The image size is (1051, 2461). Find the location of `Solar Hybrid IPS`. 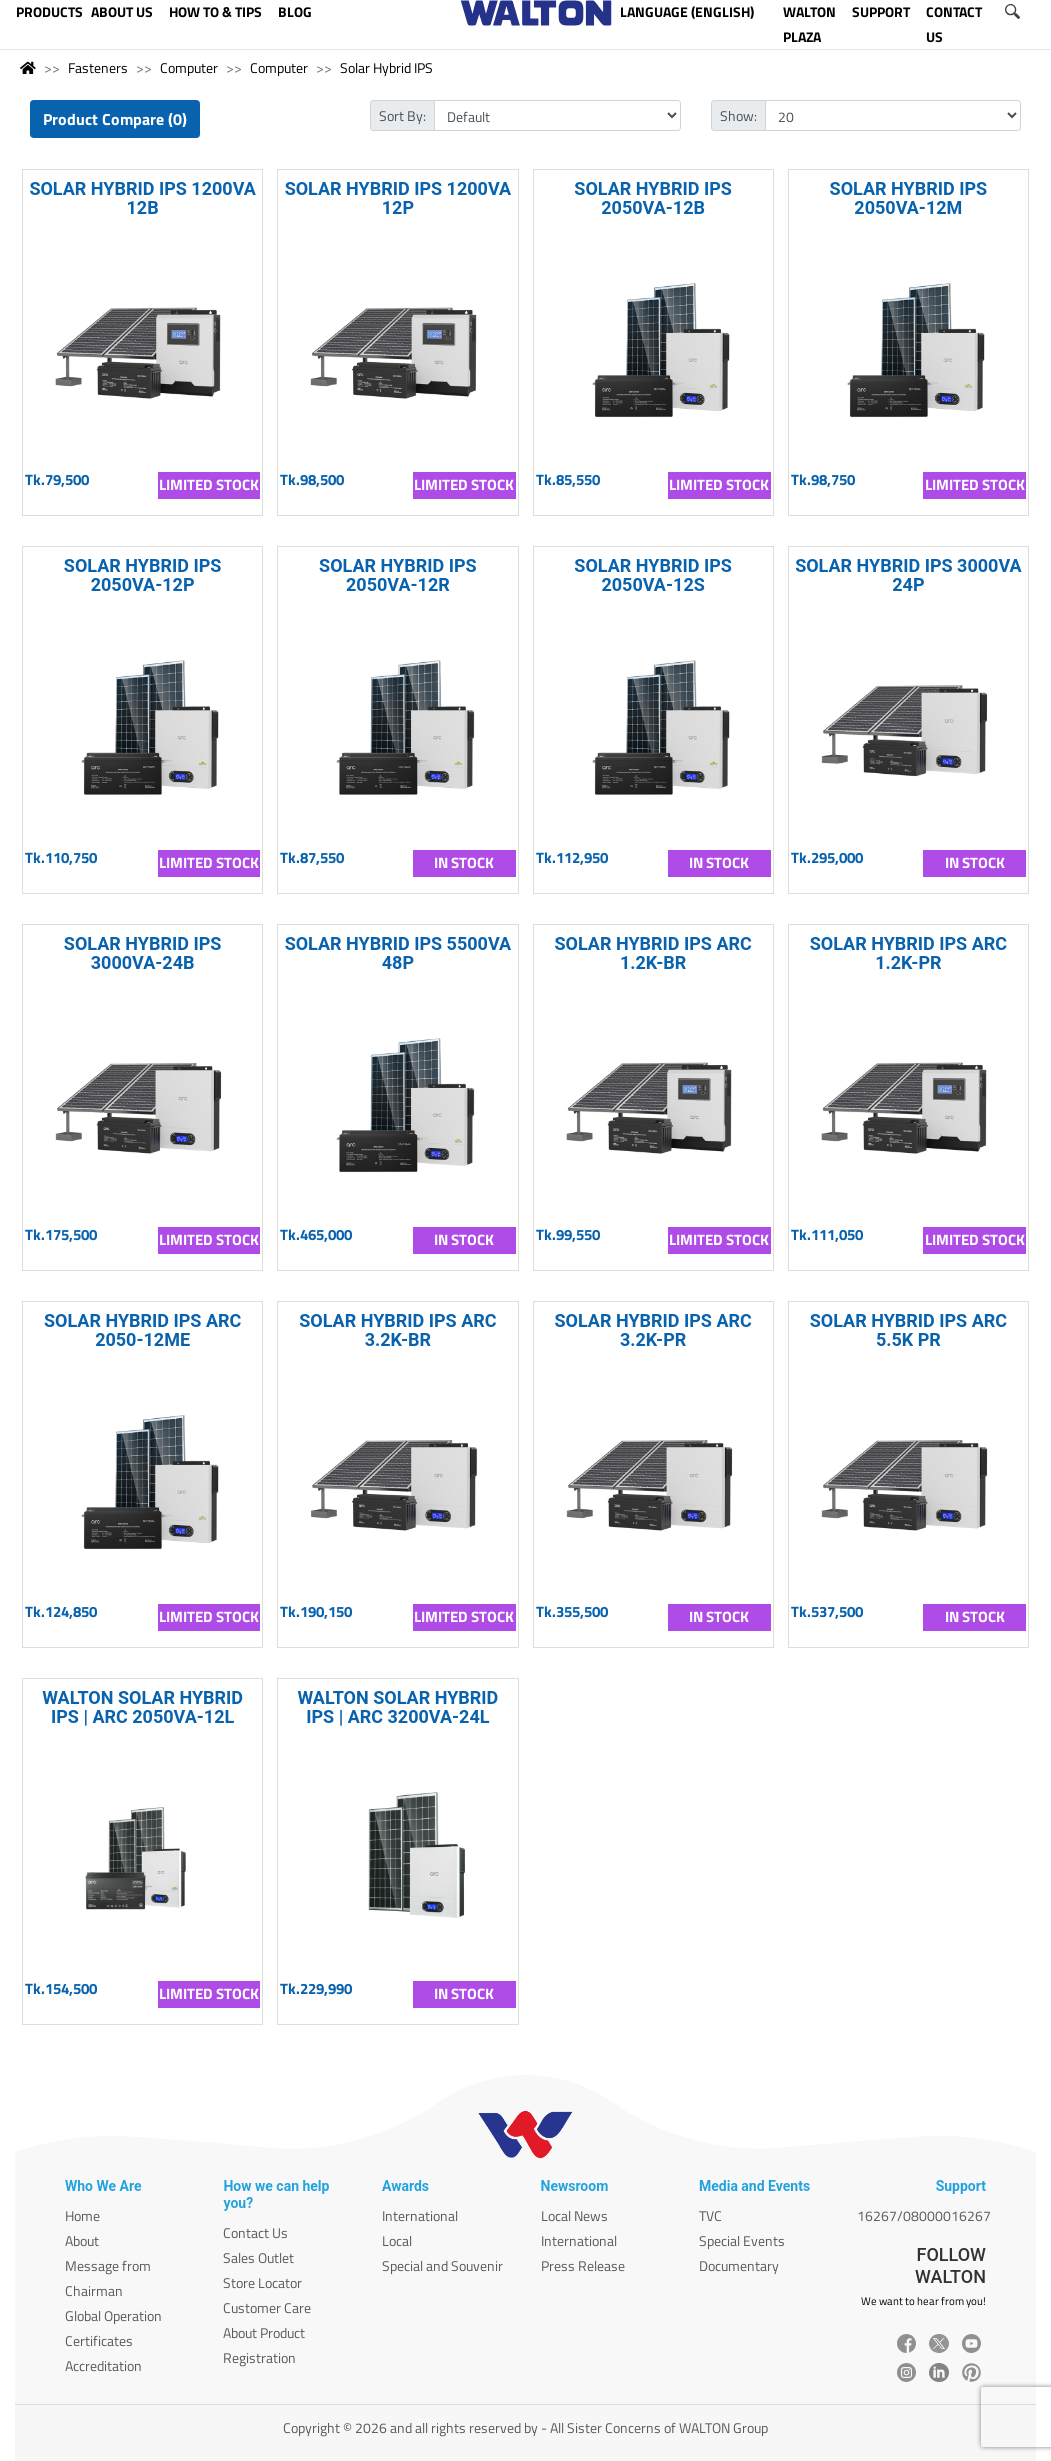

Solar Hybrid IPS is located at coordinates (386, 67).